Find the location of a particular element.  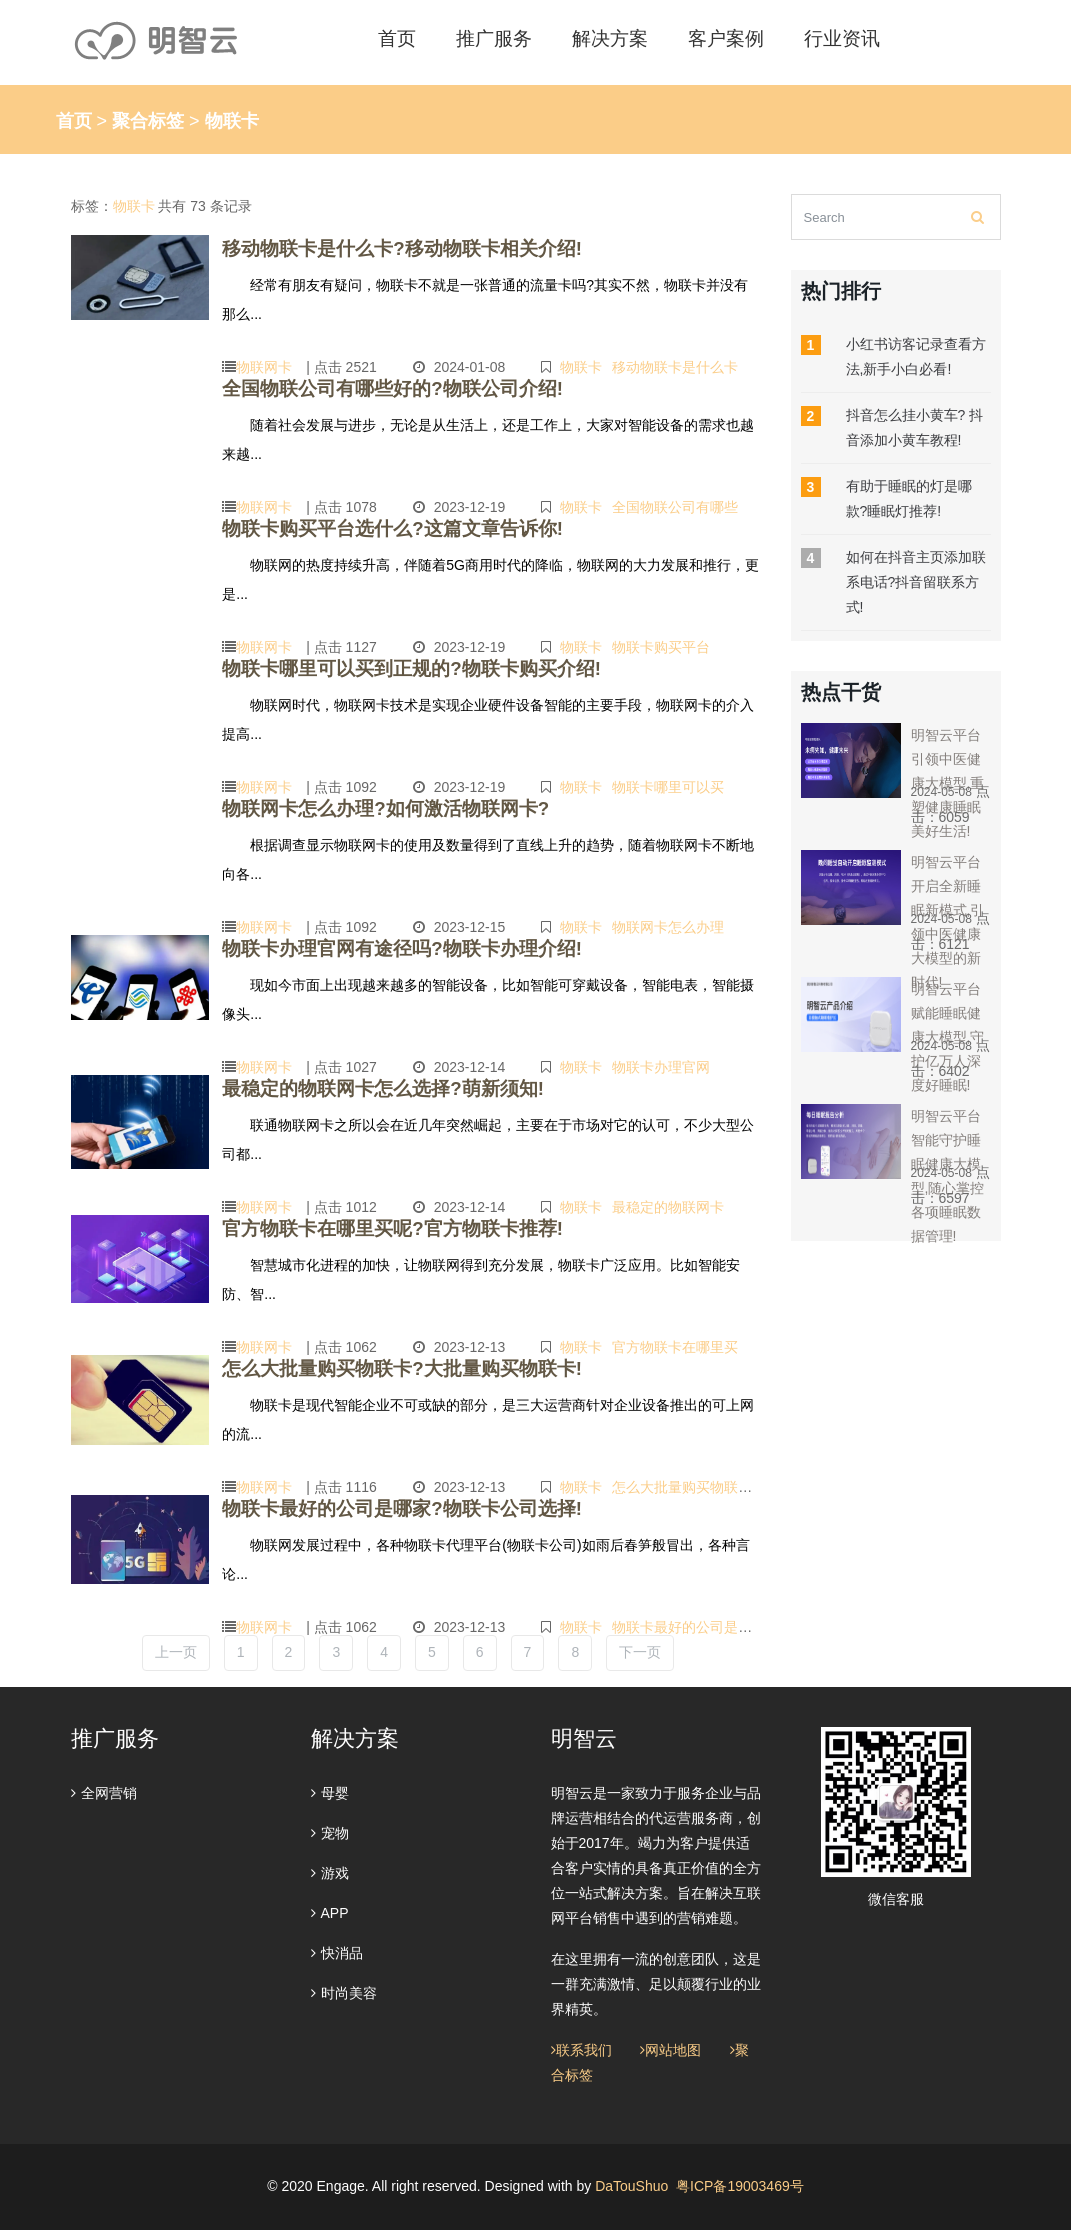

物联卡 is located at coordinates (591, 363).